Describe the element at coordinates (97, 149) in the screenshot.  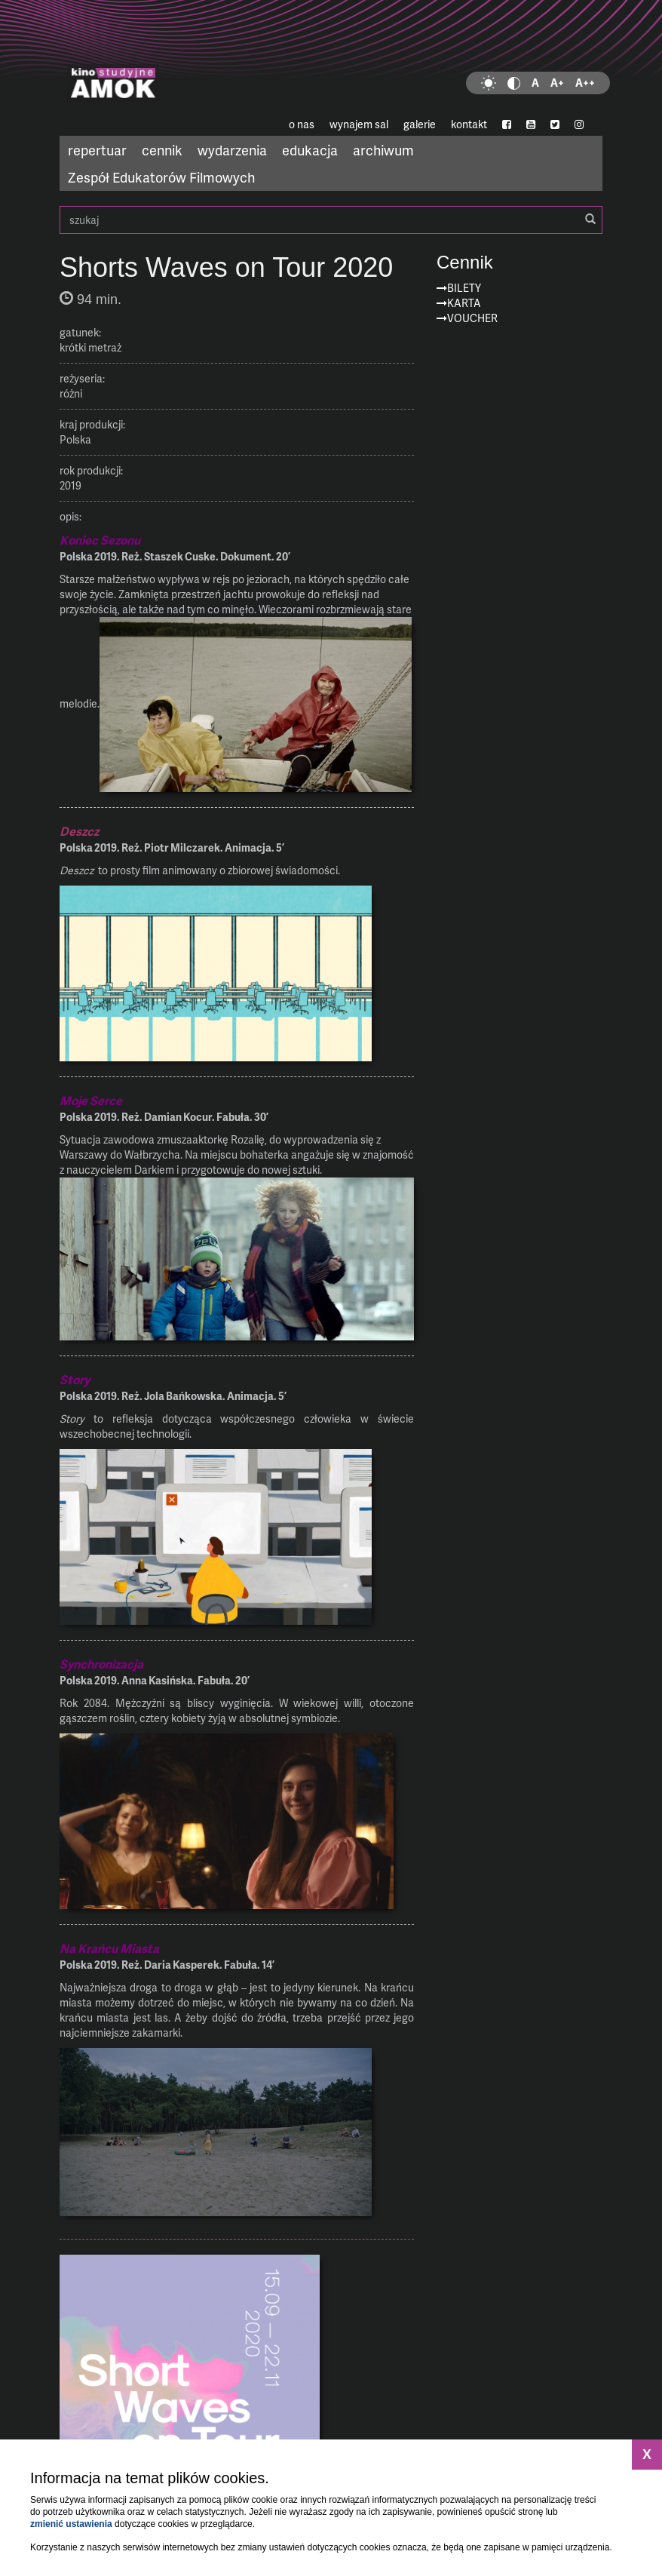
I see `repertuar` at that location.